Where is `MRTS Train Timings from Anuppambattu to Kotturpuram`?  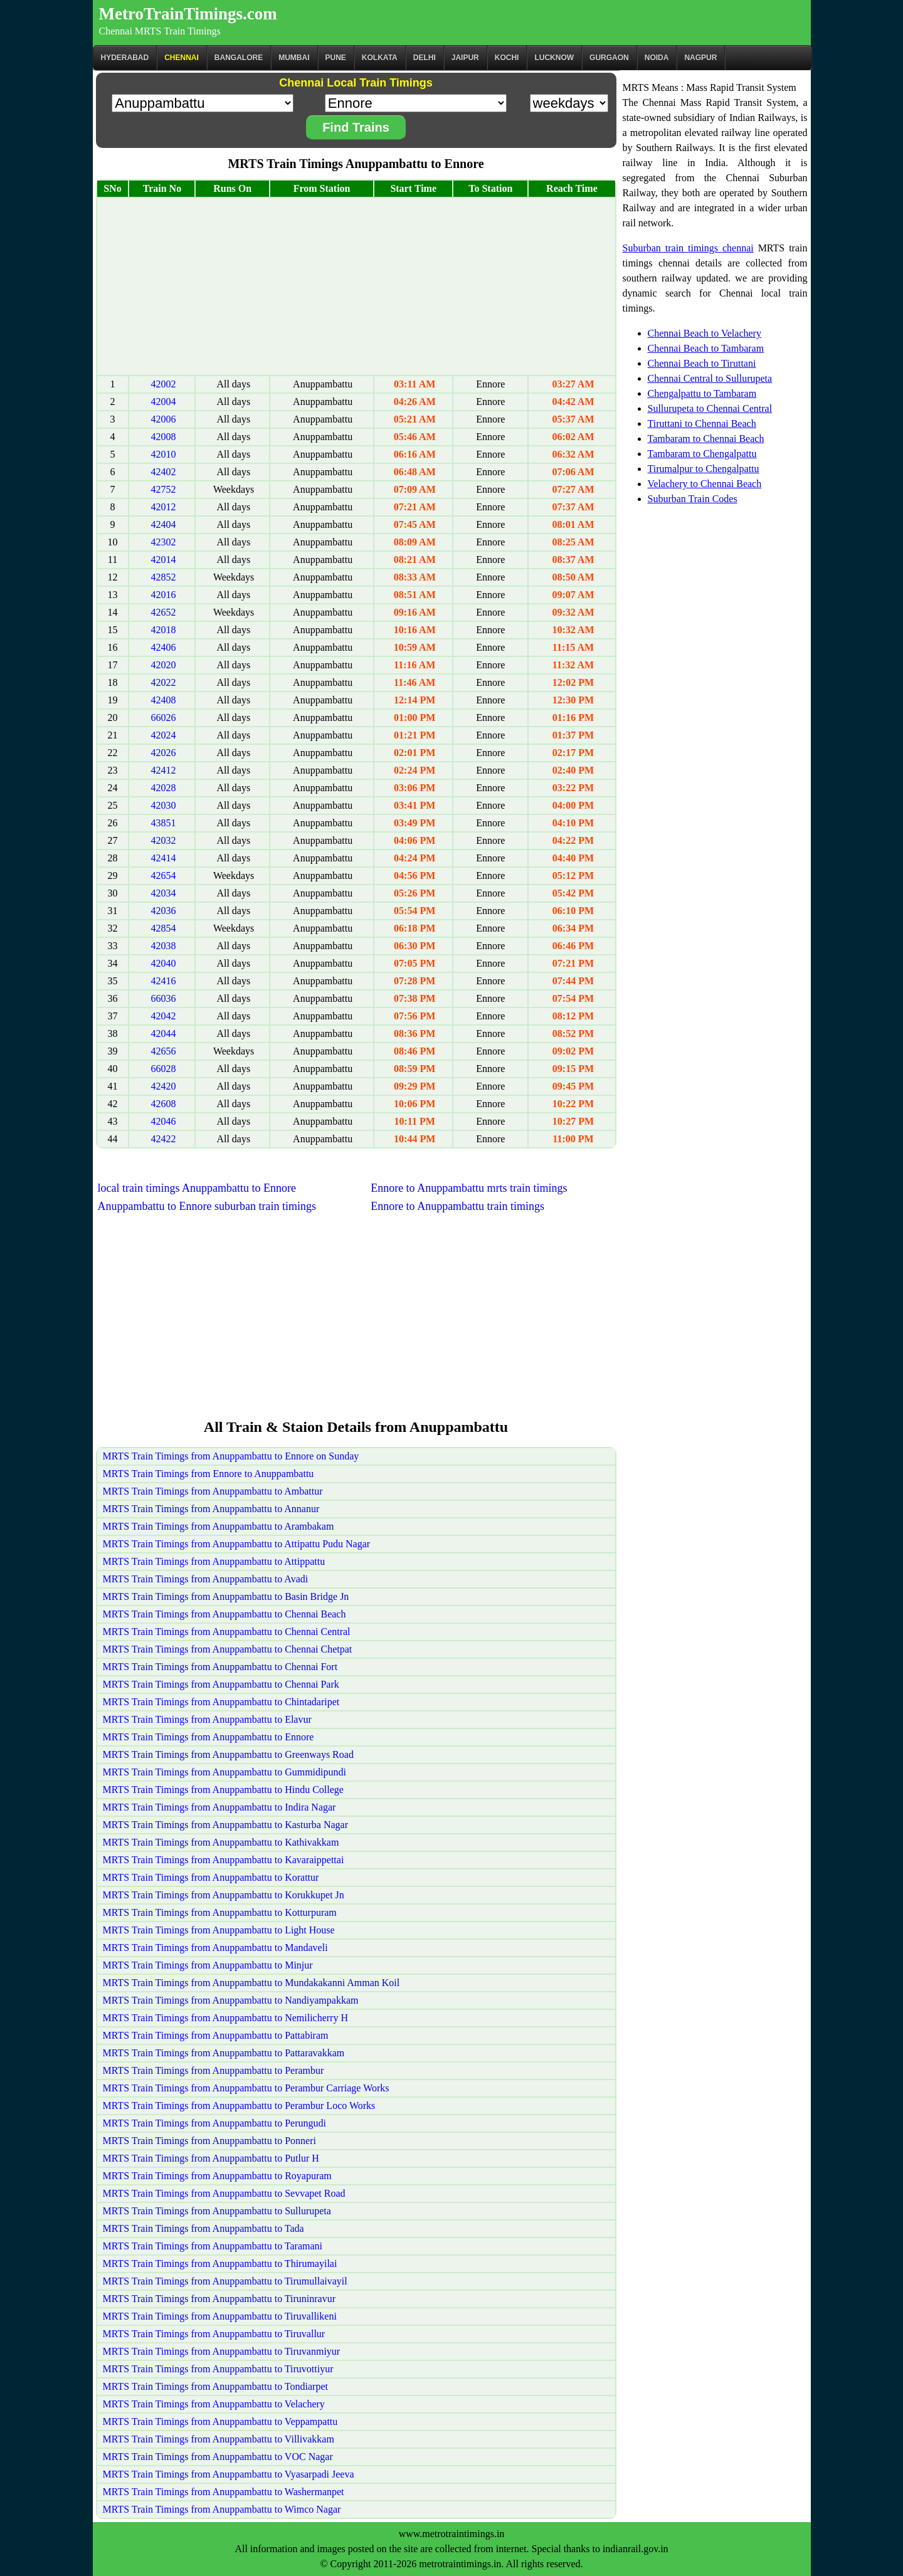
MRTS Train Timings from Anuppambattu to Kotturpuram is located at coordinates (220, 1912).